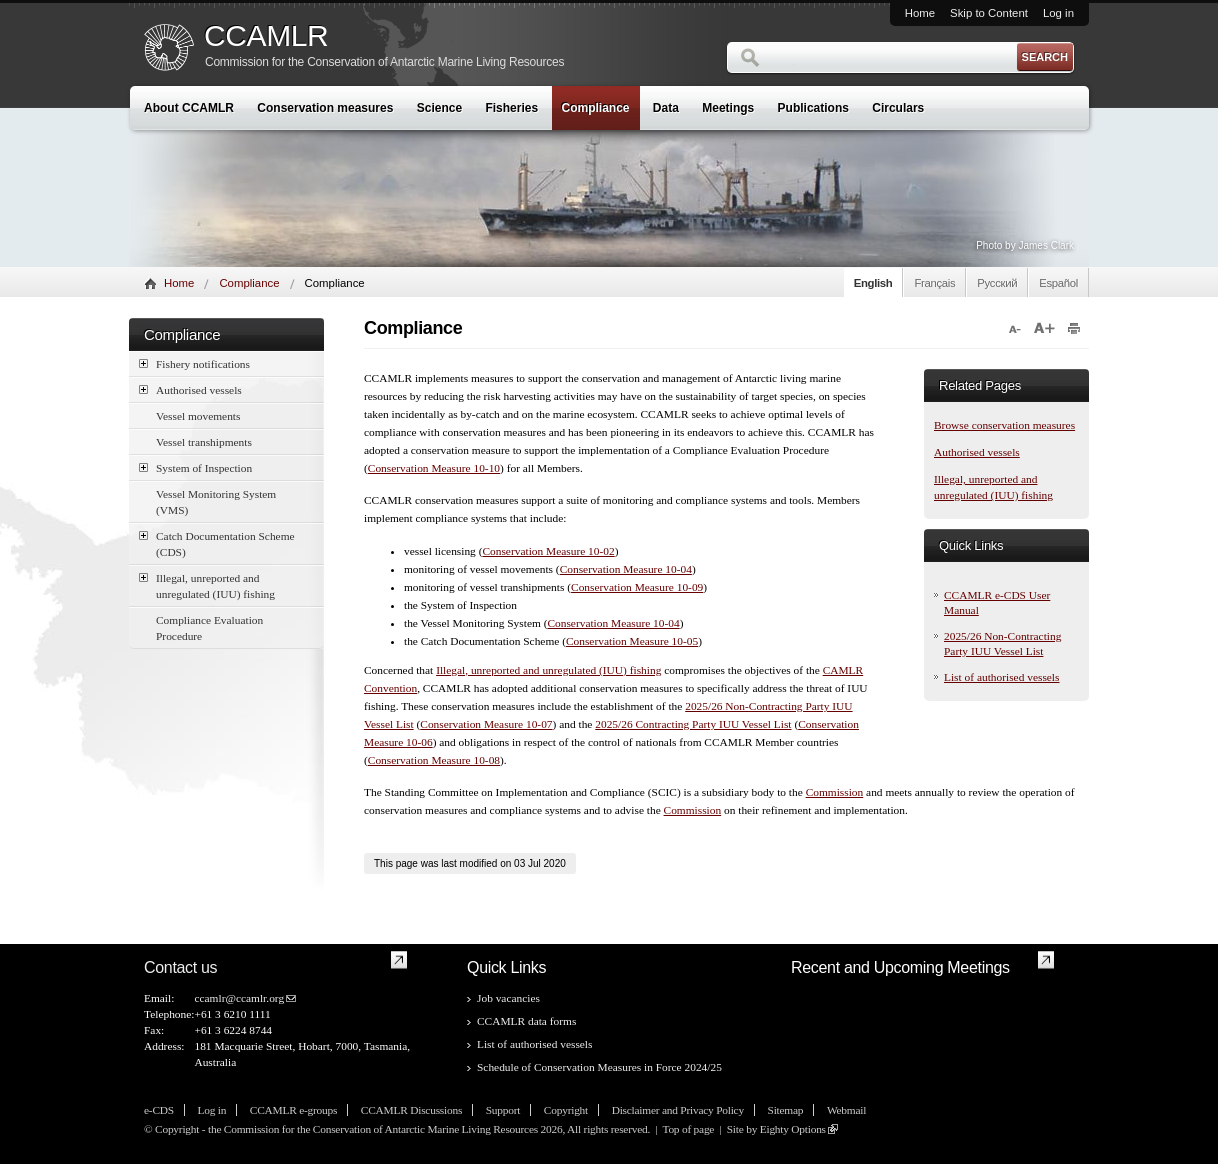 This screenshot has height=1164, width=1218. What do you see at coordinates (486, 724) in the screenshot?
I see `Conservation Measure 10-07` at bounding box center [486, 724].